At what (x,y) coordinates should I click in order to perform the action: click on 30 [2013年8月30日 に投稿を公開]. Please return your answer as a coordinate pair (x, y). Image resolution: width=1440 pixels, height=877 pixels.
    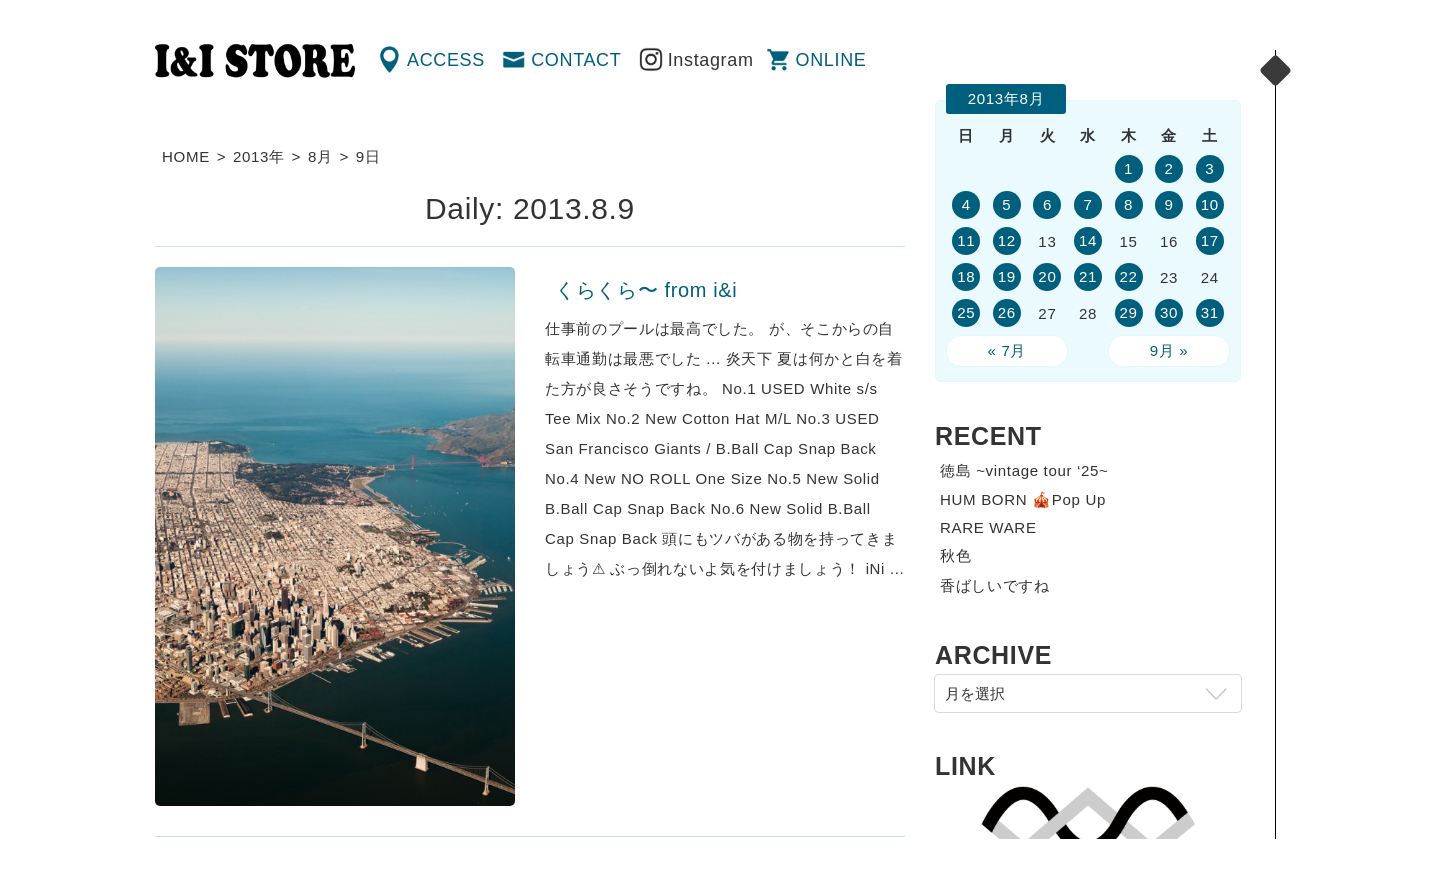
    Looking at the image, I should click on (1169, 312).